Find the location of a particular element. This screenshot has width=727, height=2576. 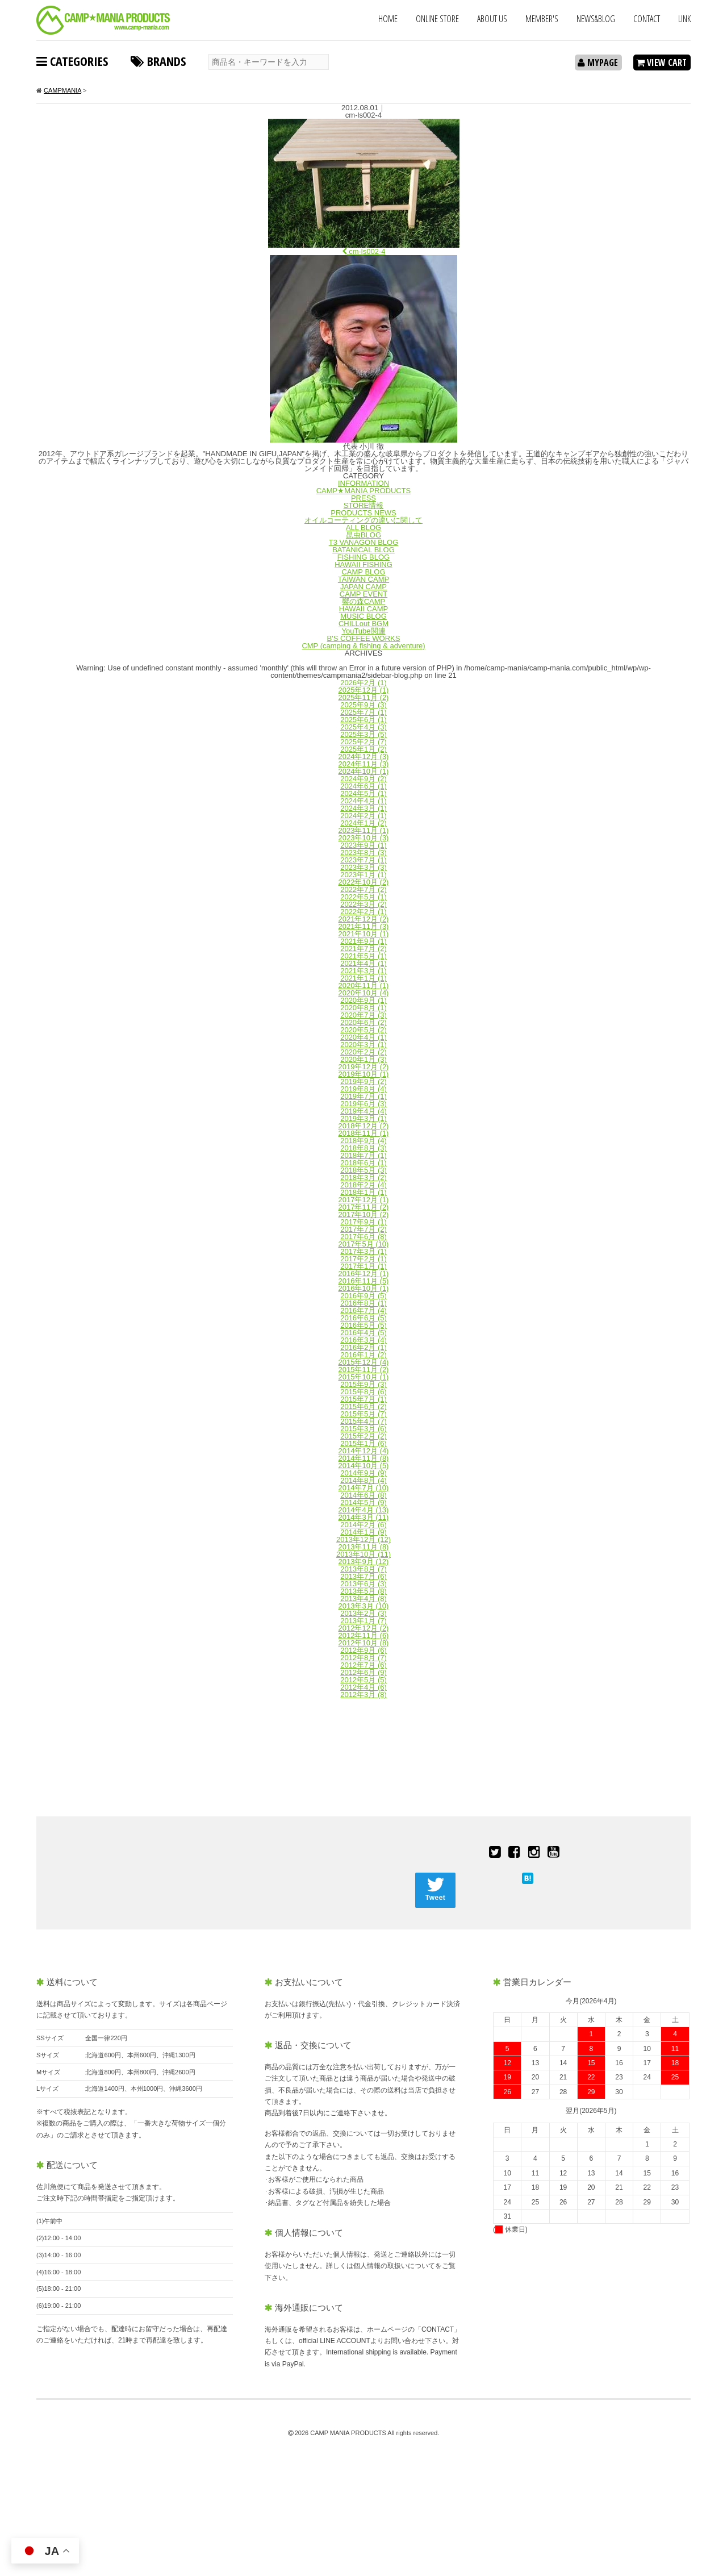

2017年11月 is located at coordinates (364, 1207).